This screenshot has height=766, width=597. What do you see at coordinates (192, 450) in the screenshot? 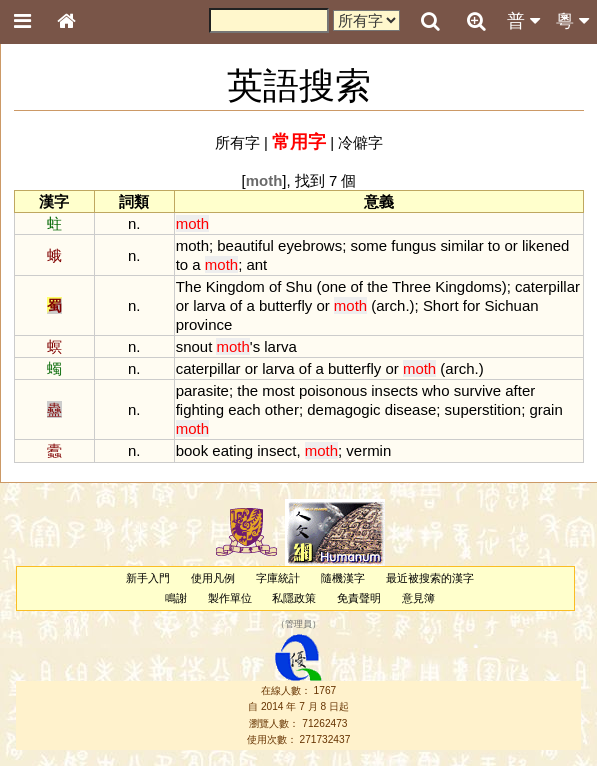
I see `book` at bounding box center [192, 450].